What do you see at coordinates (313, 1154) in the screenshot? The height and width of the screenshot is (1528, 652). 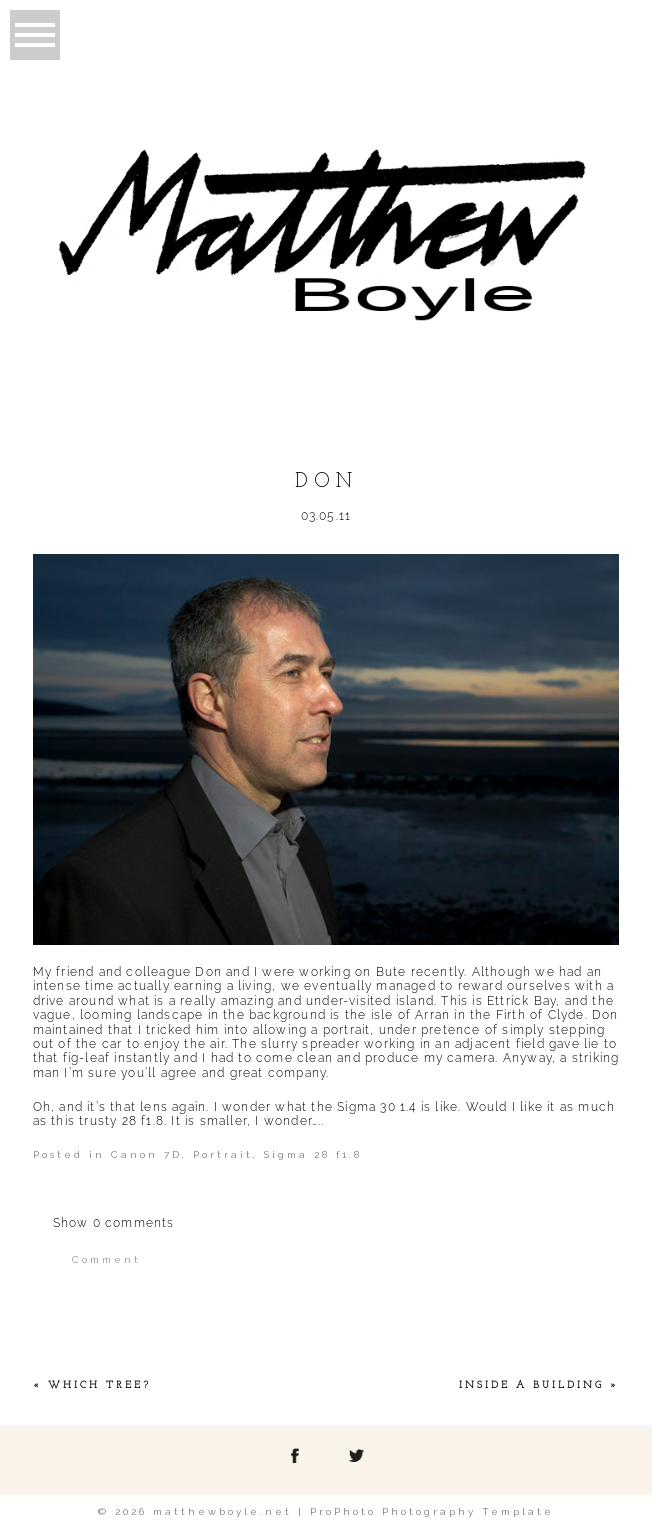 I see `Sigma 28 f1.8` at bounding box center [313, 1154].